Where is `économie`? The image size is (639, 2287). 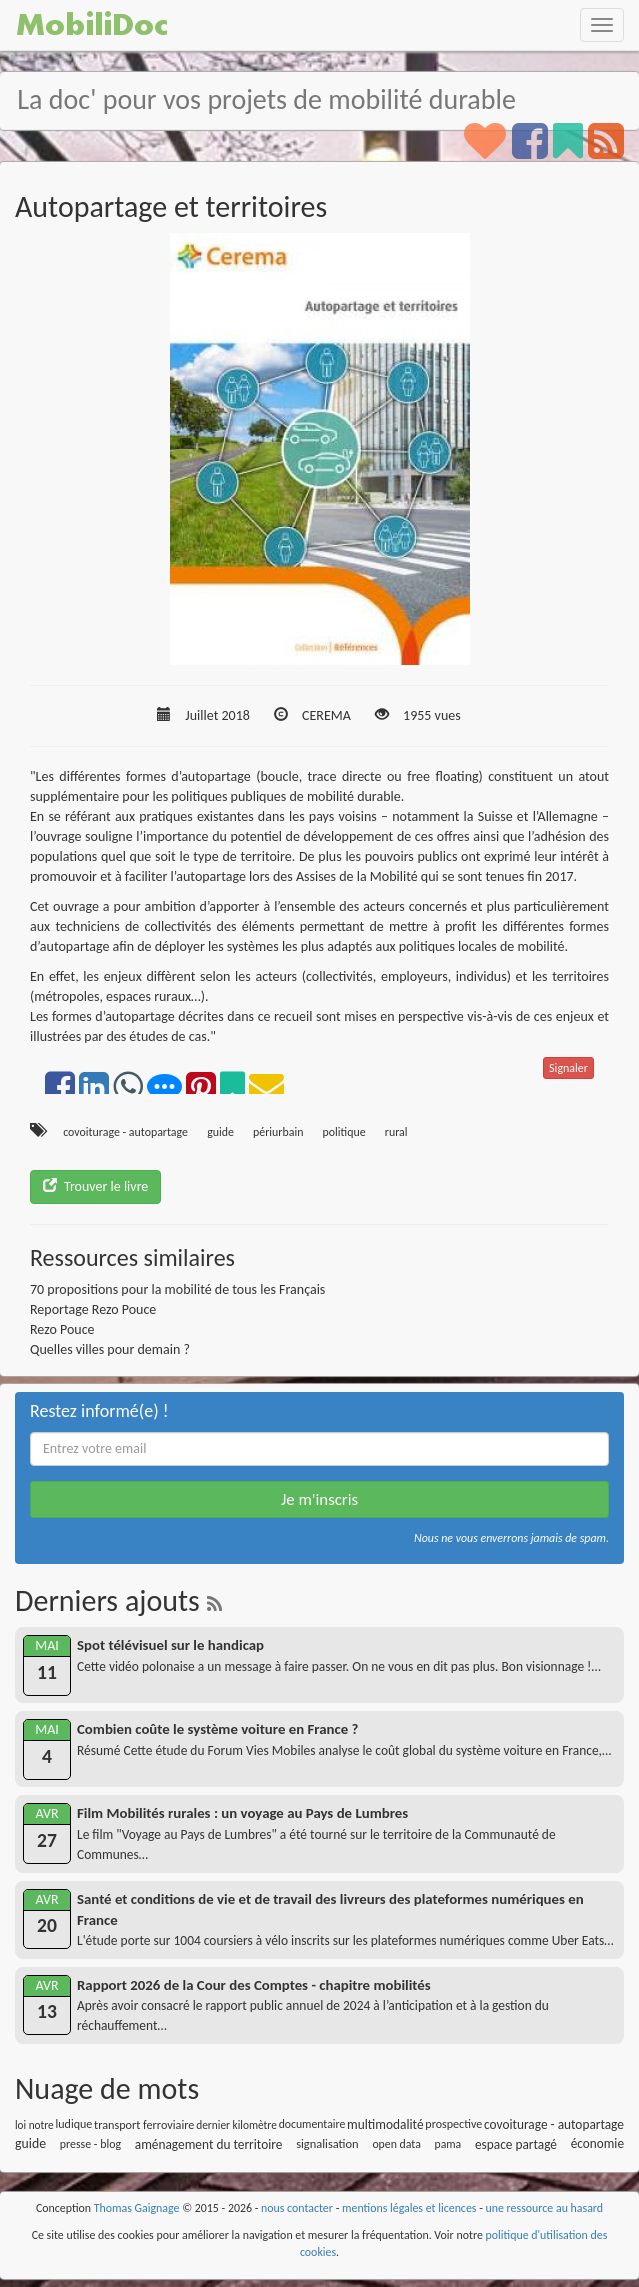
économie is located at coordinates (597, 2143).